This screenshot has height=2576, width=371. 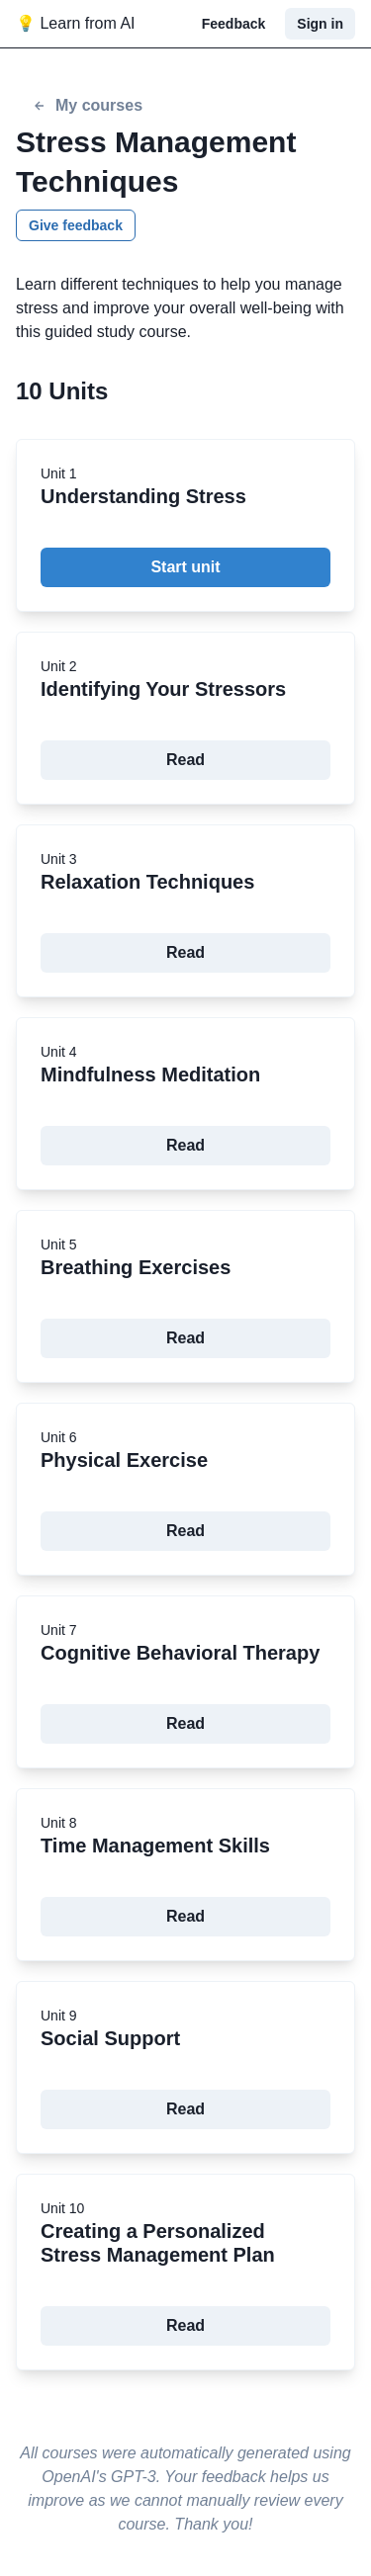 What do you see at coordinates (76, 225) in the screenshot?
I see `Give feedback` at bounding box center [76, 225].